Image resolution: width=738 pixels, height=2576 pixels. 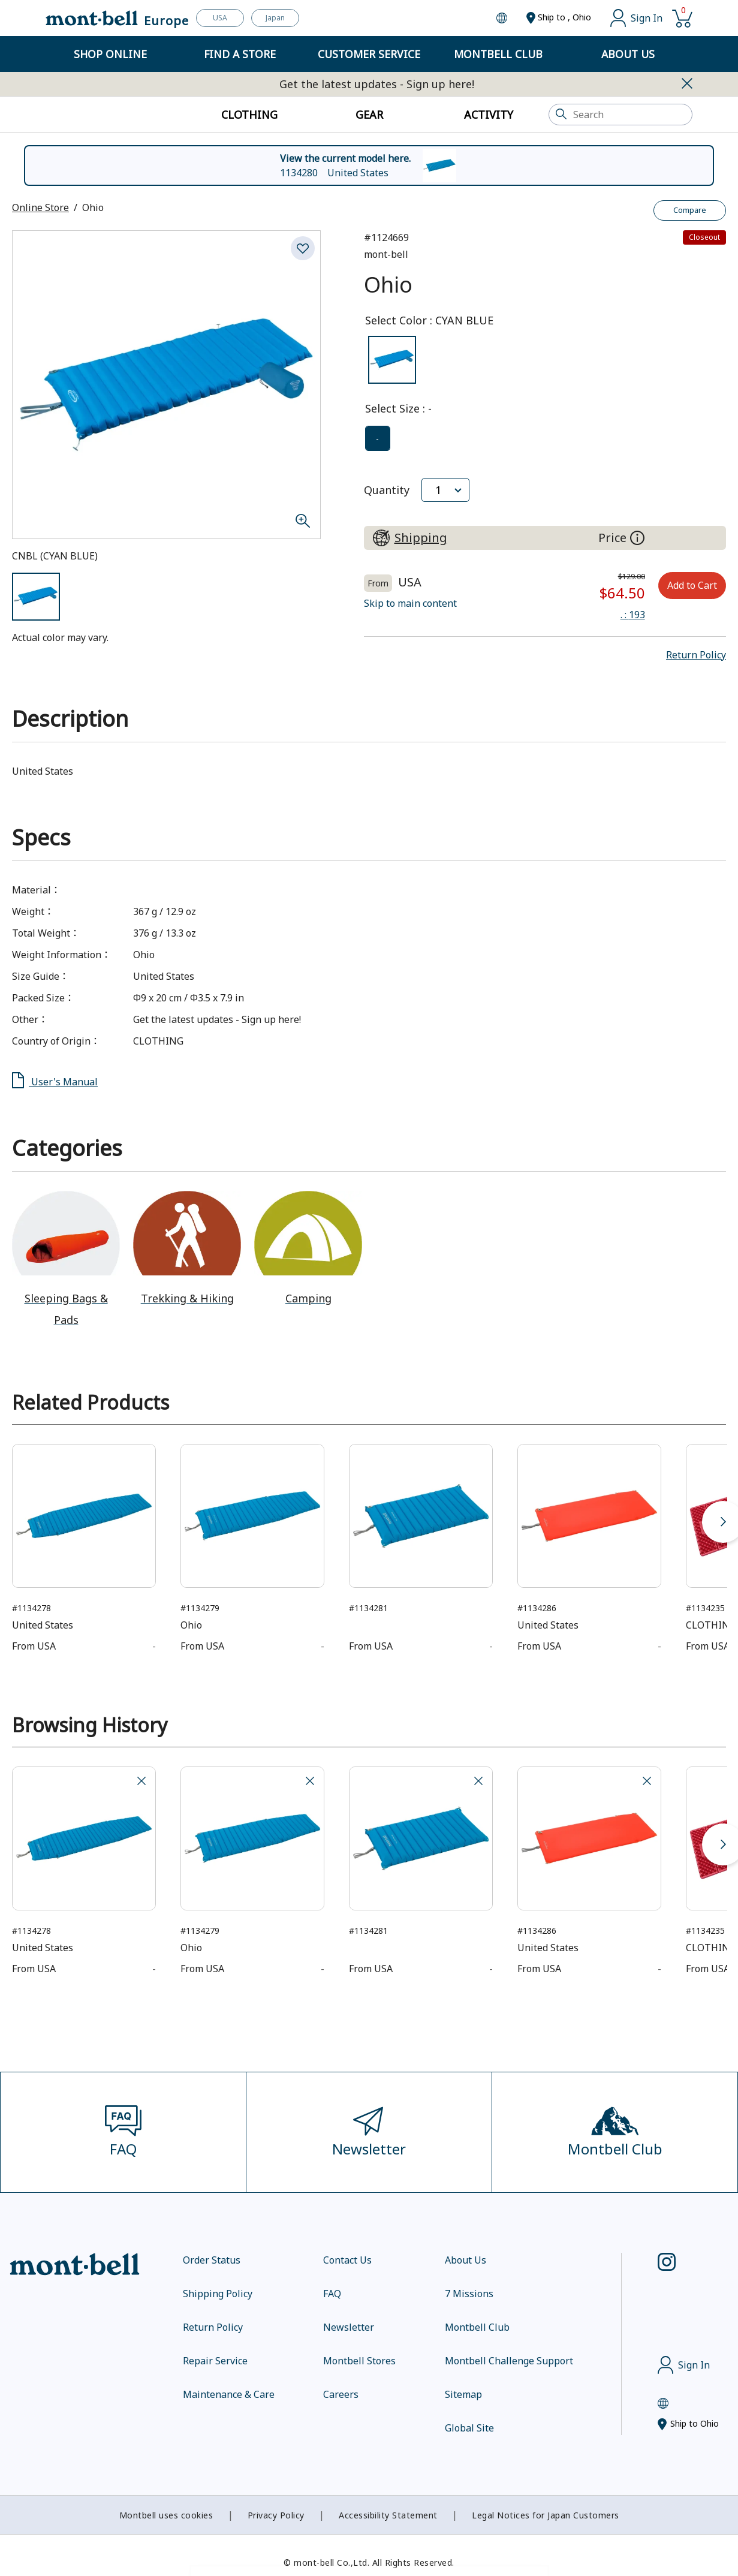 I want to click on [About the prices on this site], so click(x=637, y=538).